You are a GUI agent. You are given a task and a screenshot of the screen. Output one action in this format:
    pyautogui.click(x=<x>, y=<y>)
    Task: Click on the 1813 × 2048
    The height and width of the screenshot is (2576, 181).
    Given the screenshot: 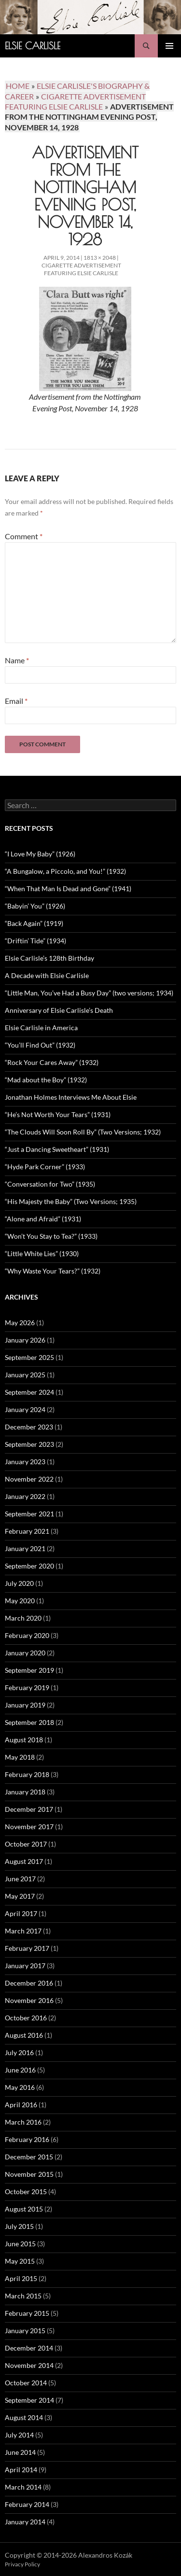 What is the action you would take?
    pyautogui.click(x=100, y=257)
    